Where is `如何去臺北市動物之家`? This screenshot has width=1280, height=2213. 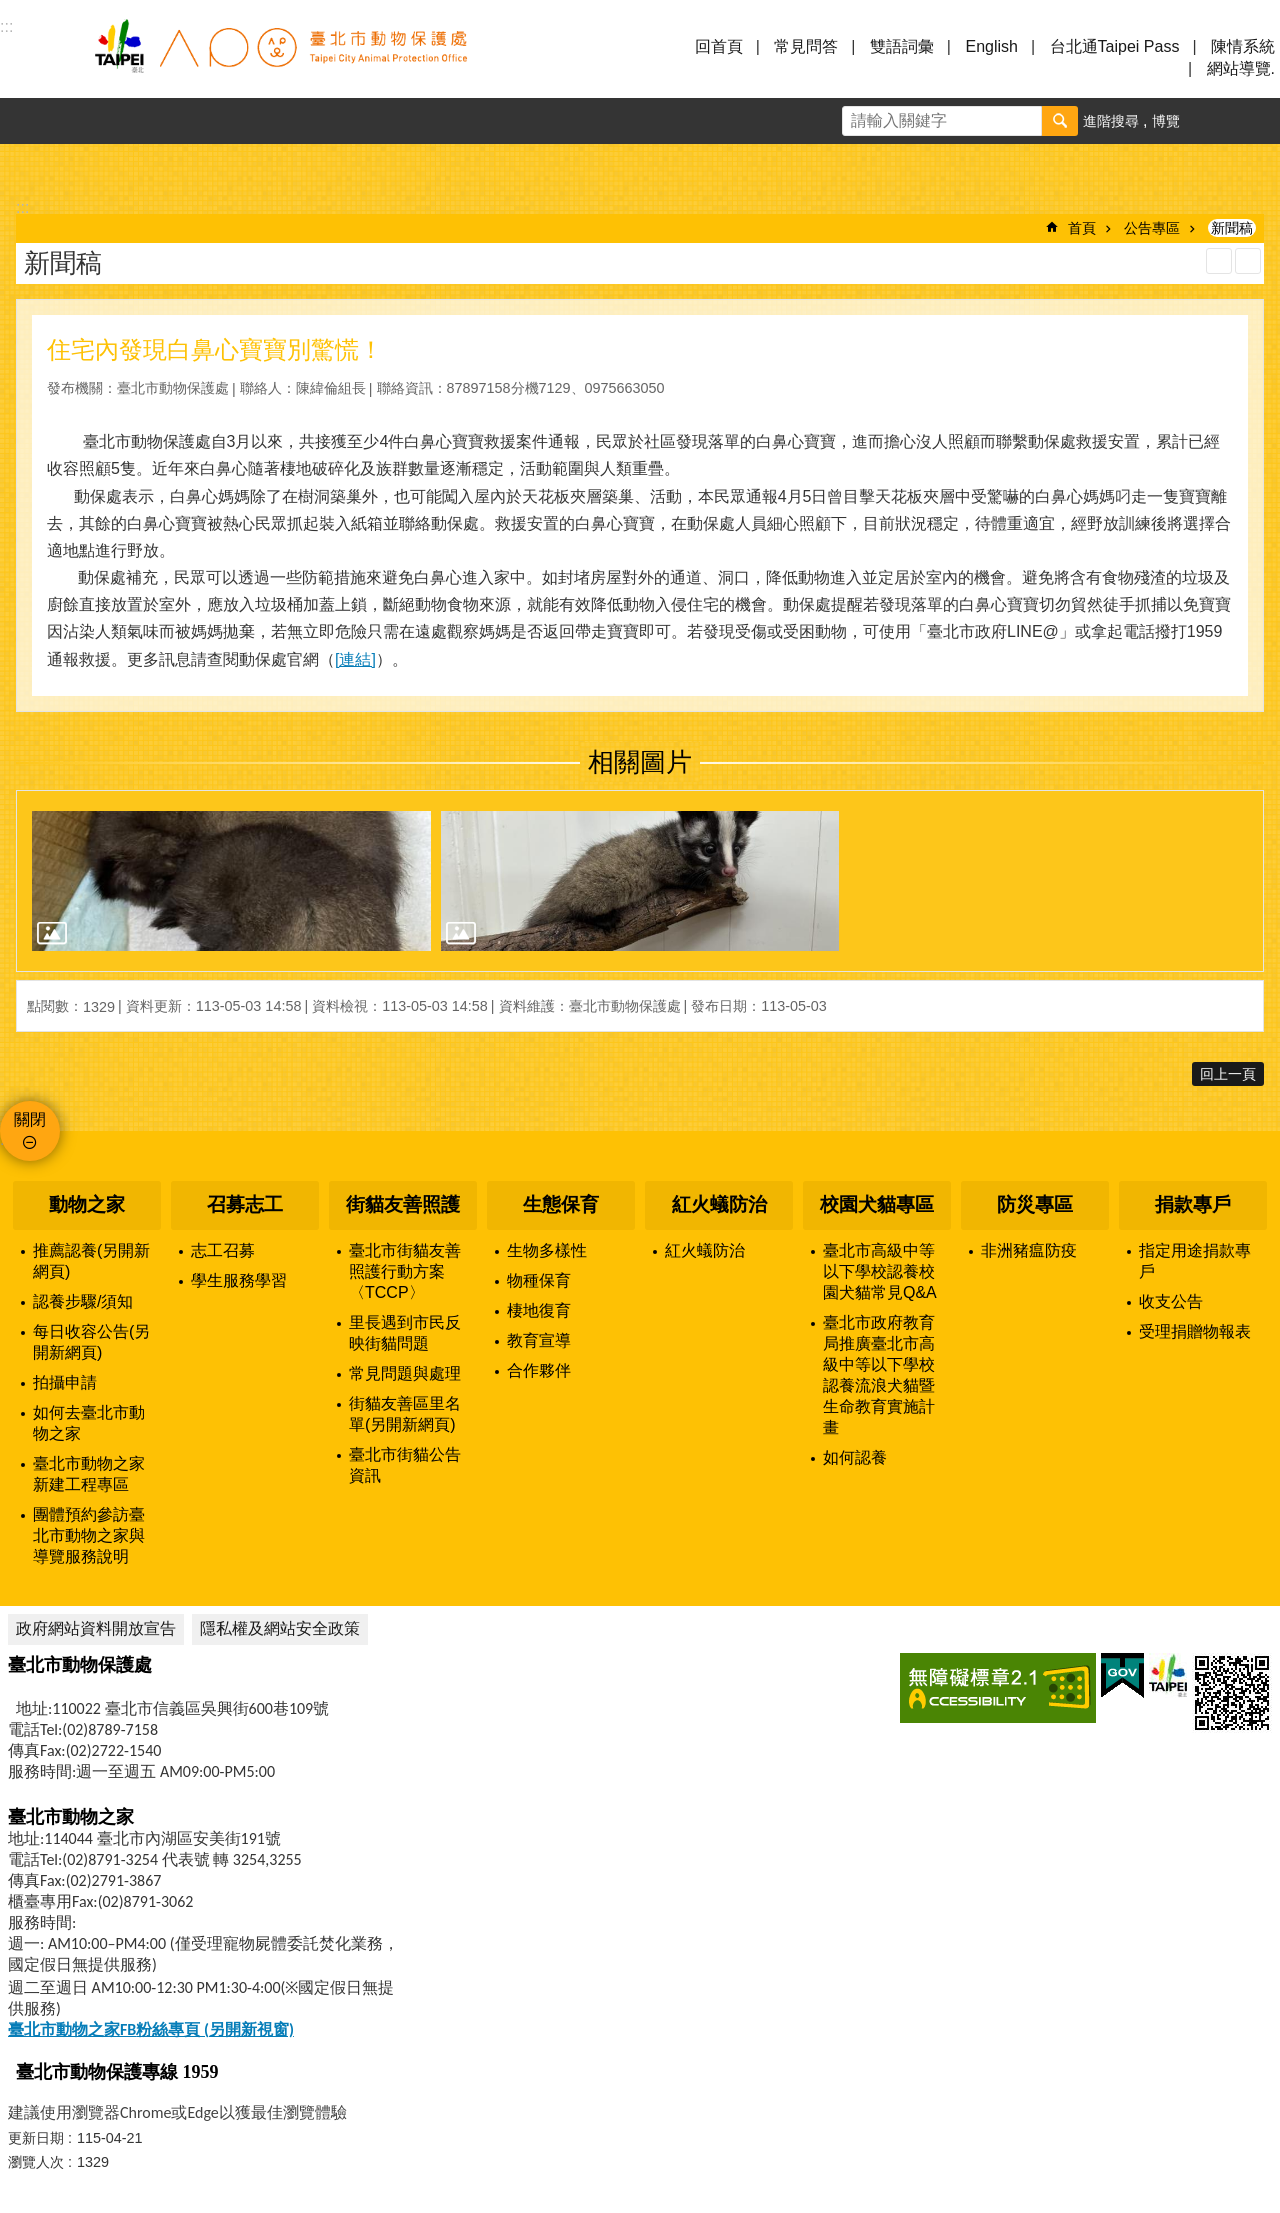 如何去臺北市動物之家 is located at coordinates (89, 1423).